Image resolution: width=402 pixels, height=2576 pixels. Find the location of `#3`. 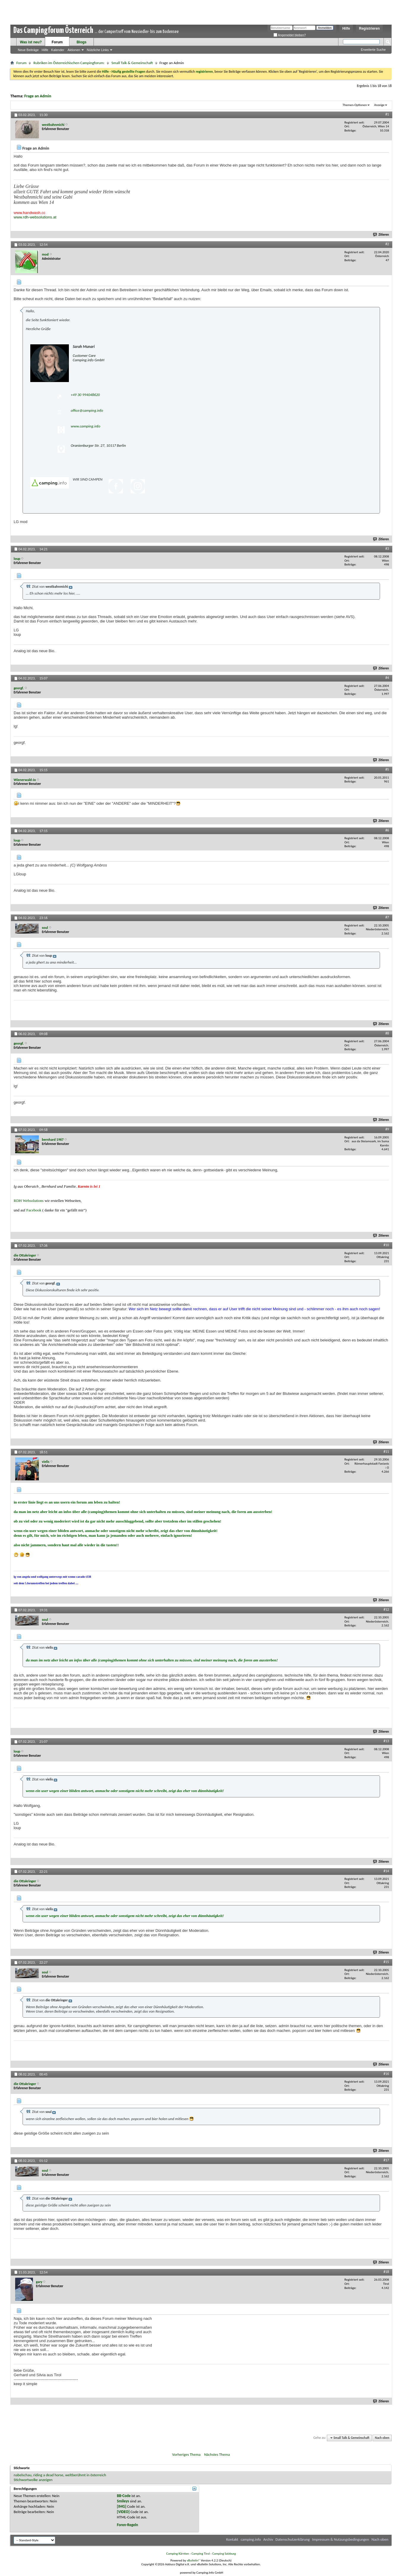

#3 is located at coordinates (387, 548).